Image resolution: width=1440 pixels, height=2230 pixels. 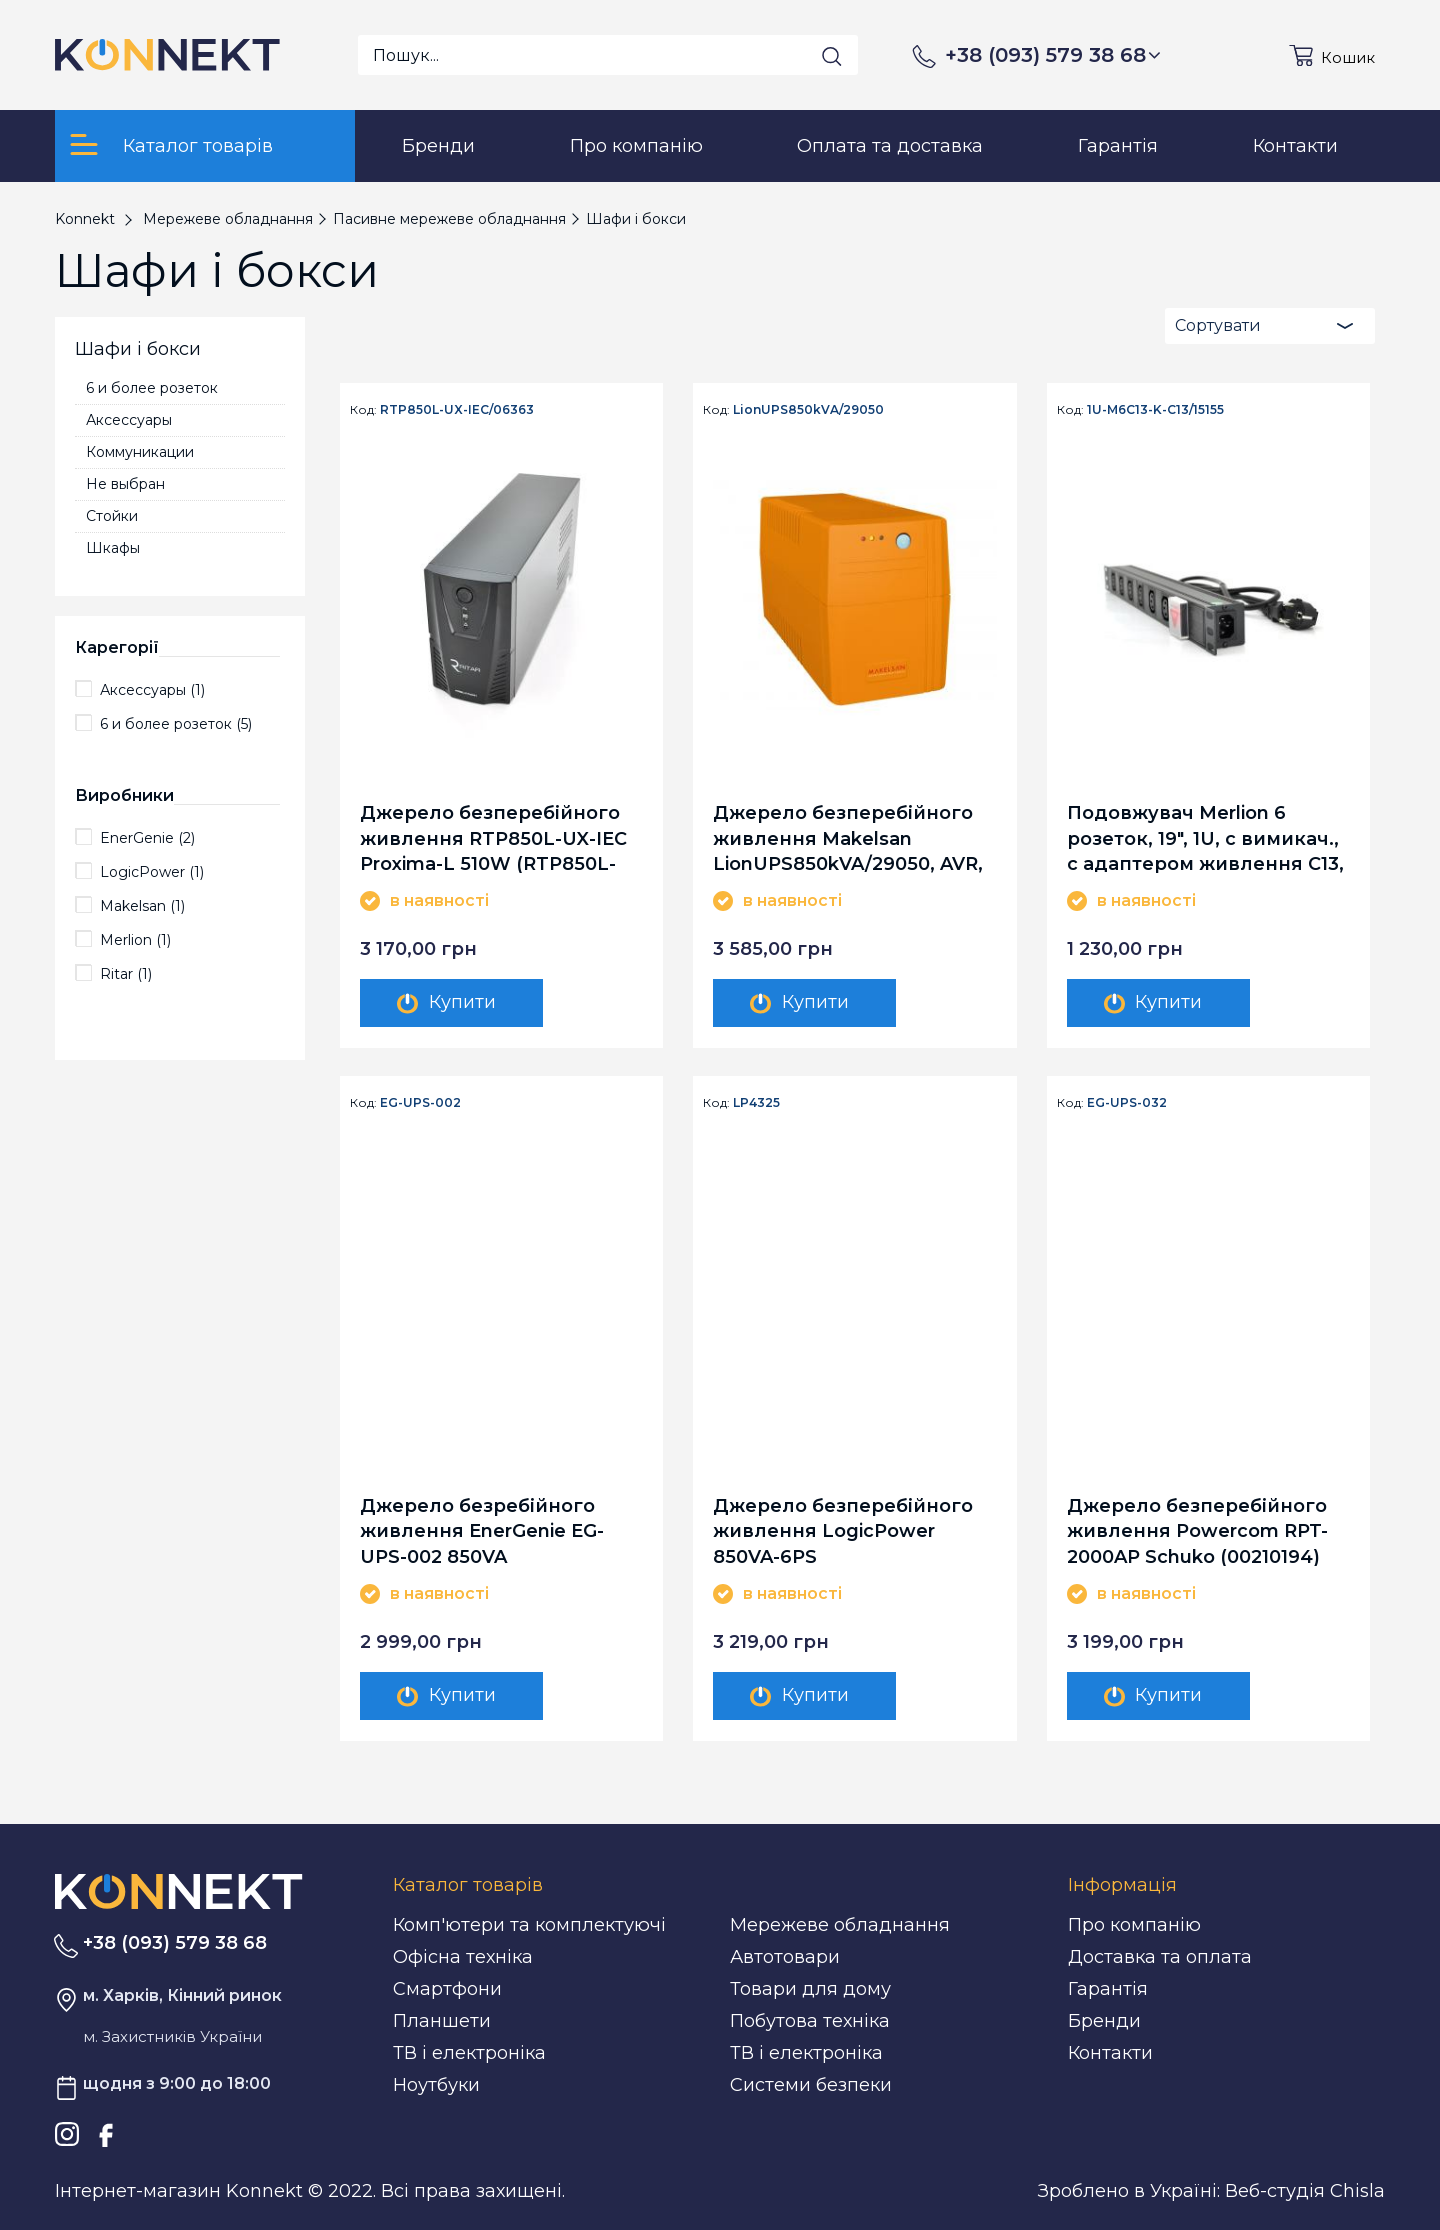 I want to click on Не выбран, so click(x=125, y=484).